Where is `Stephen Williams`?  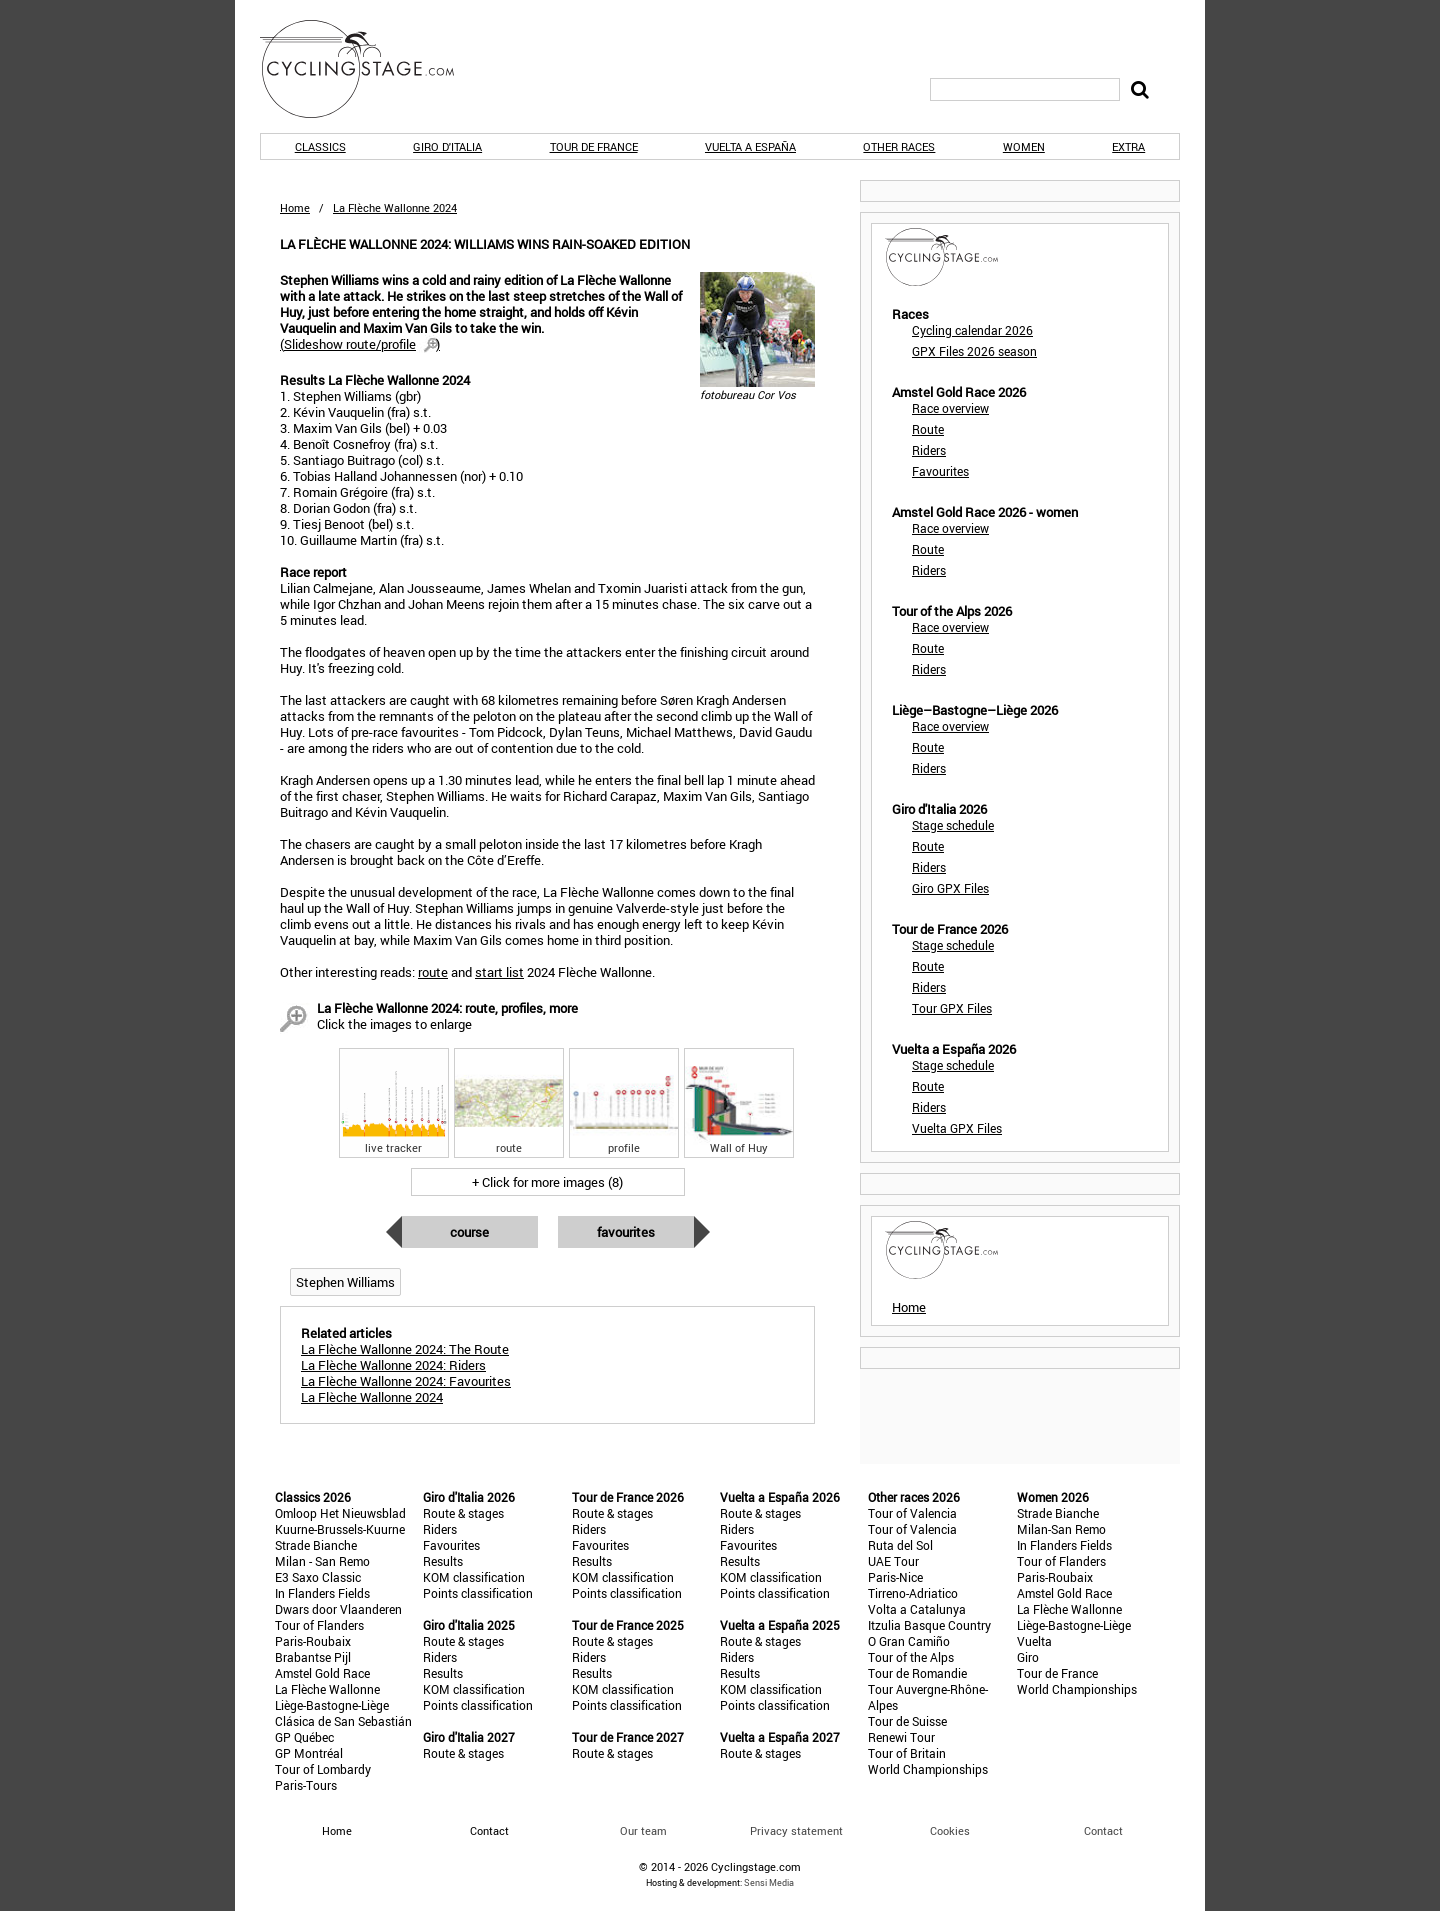 Stephen Williams is located at coordinates (345, 1282).